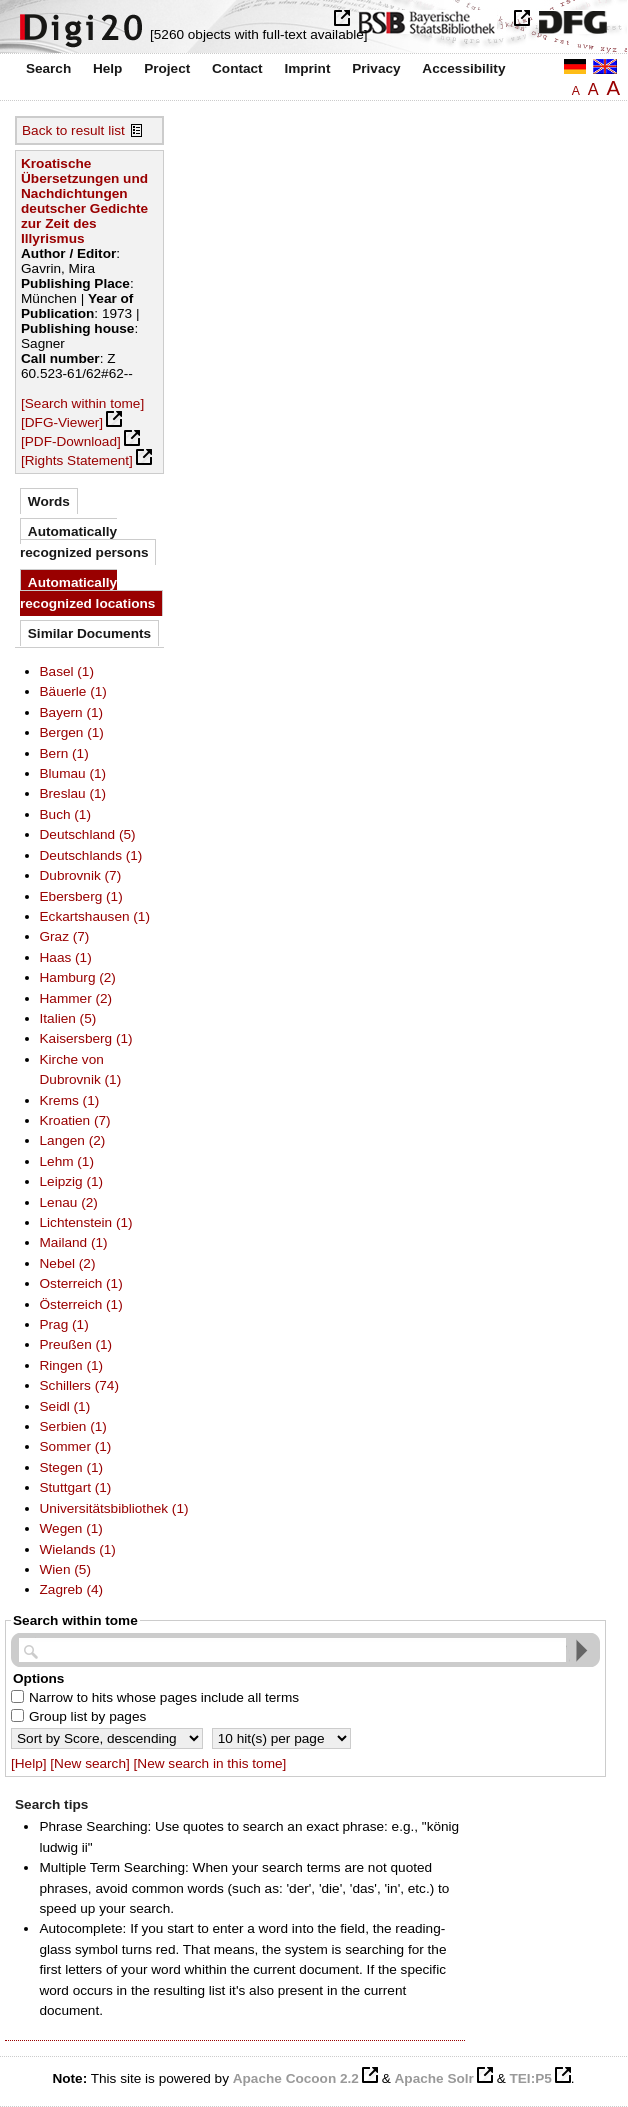  I want to click on [Search within tome], so click(82, 403).